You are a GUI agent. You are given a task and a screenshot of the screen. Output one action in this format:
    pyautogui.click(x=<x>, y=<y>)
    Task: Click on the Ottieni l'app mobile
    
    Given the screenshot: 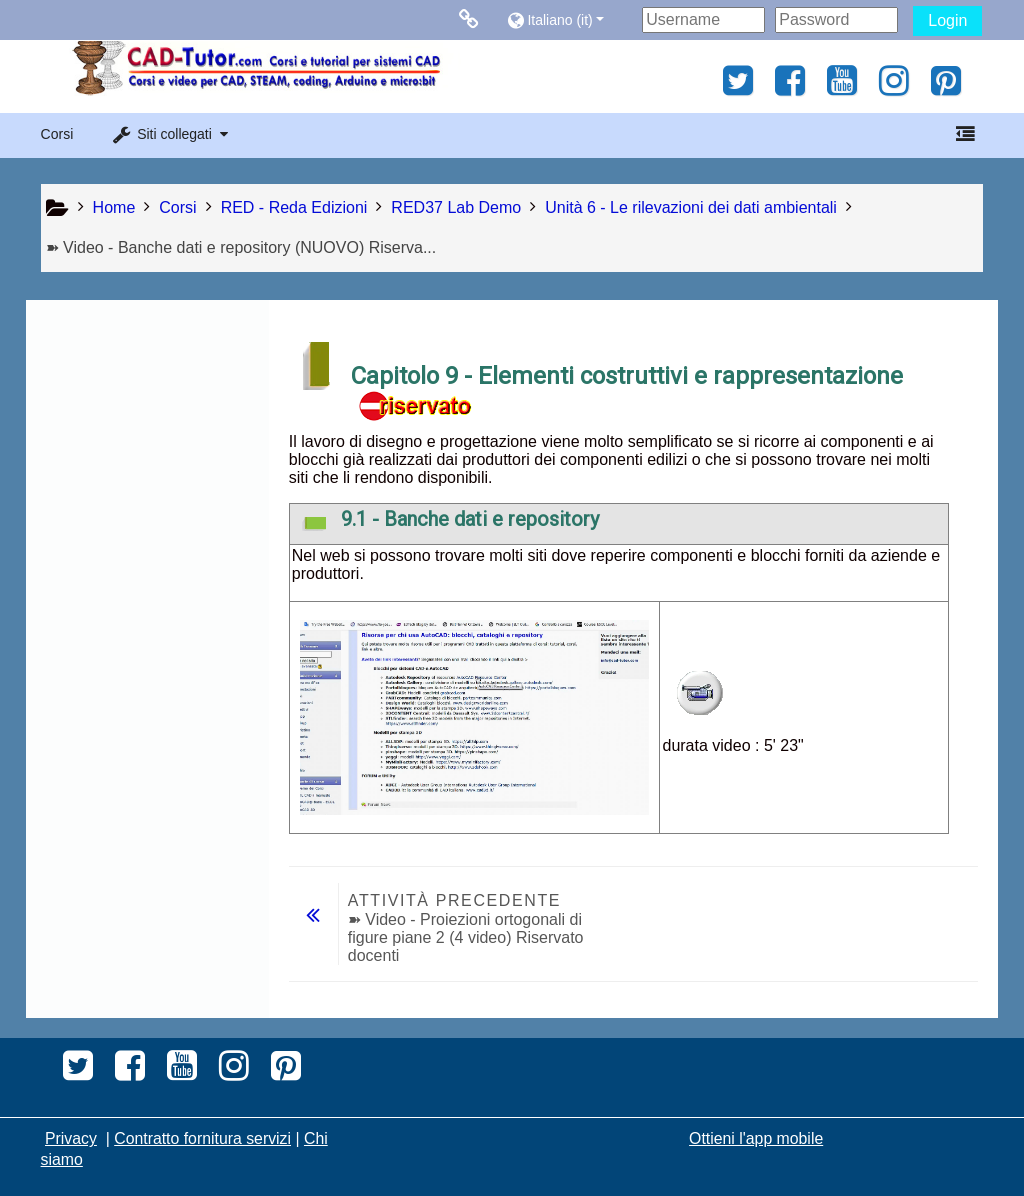 What is the action you would take?
    pyautogui.click(x=756, y=1138)
    